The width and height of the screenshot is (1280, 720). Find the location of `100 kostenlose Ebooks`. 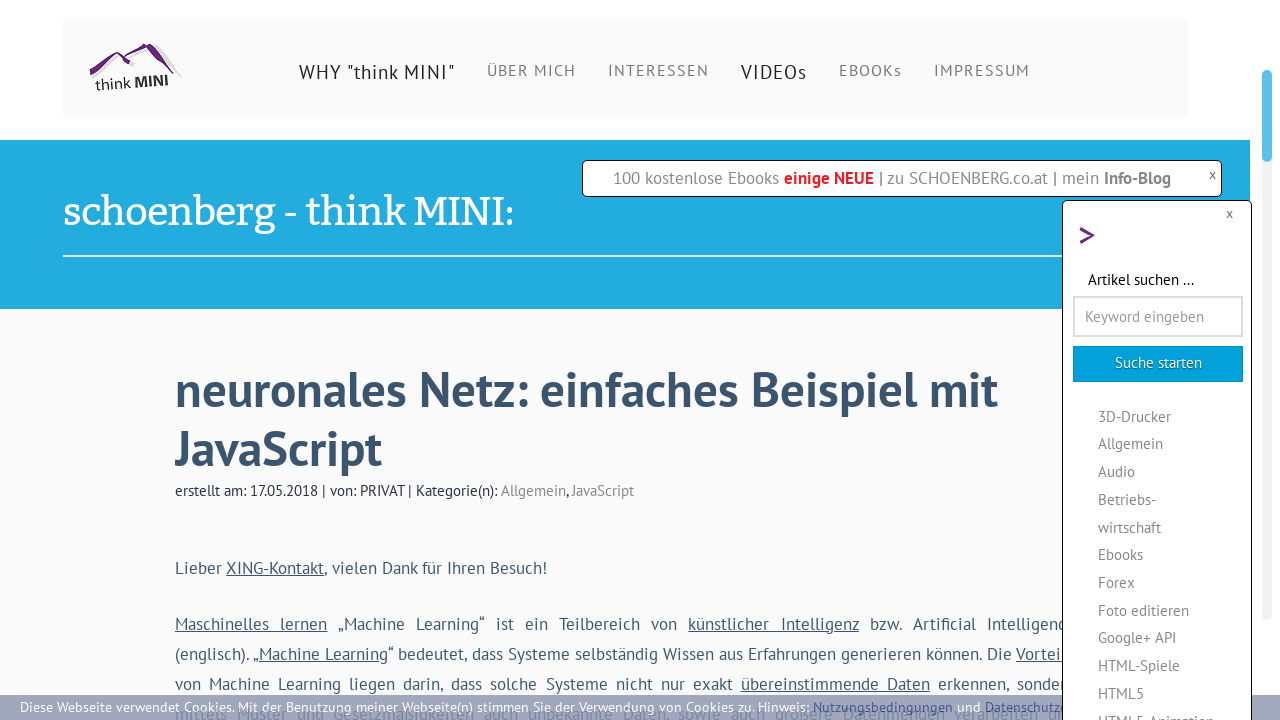

100 kostenlose Ebooks is located at coordinates (743, 178).